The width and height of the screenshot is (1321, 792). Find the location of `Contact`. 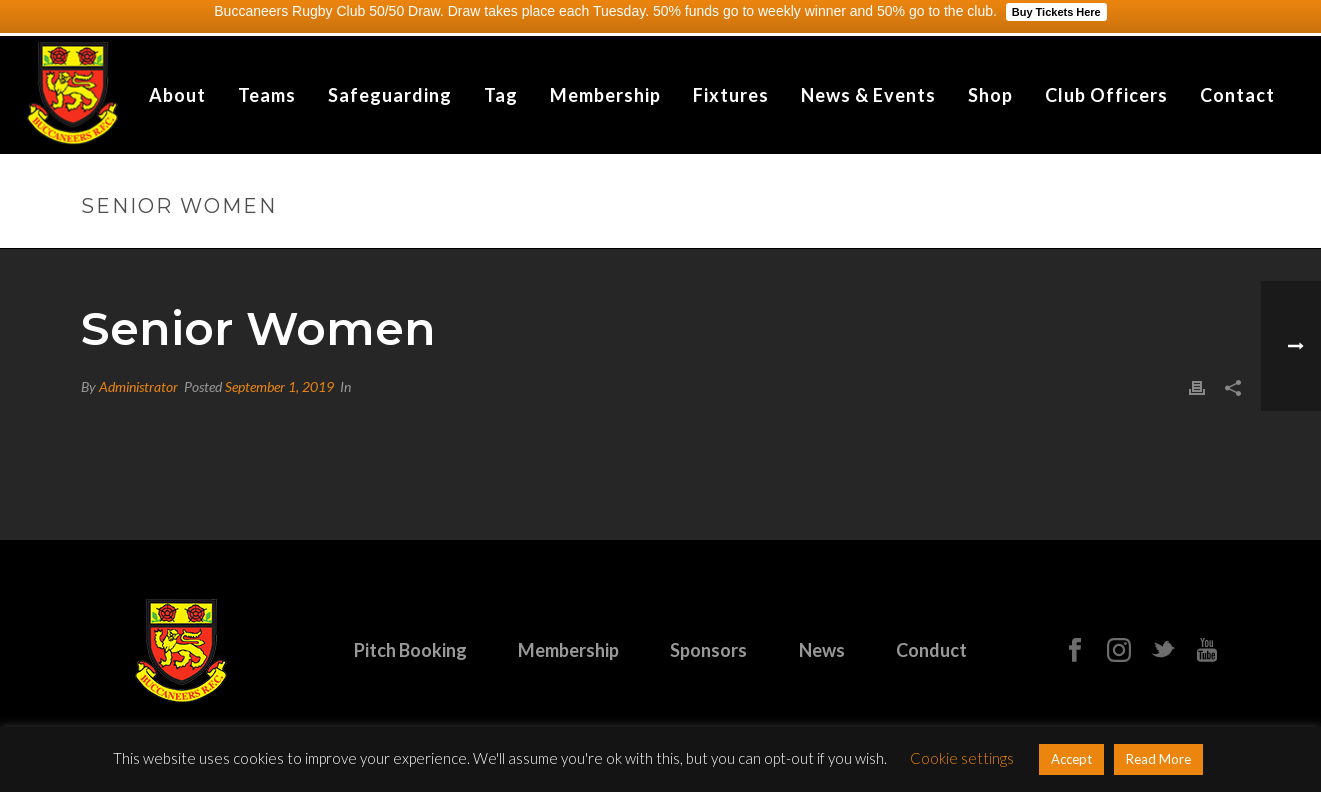

Contact is located at coordinates (1237, 95).